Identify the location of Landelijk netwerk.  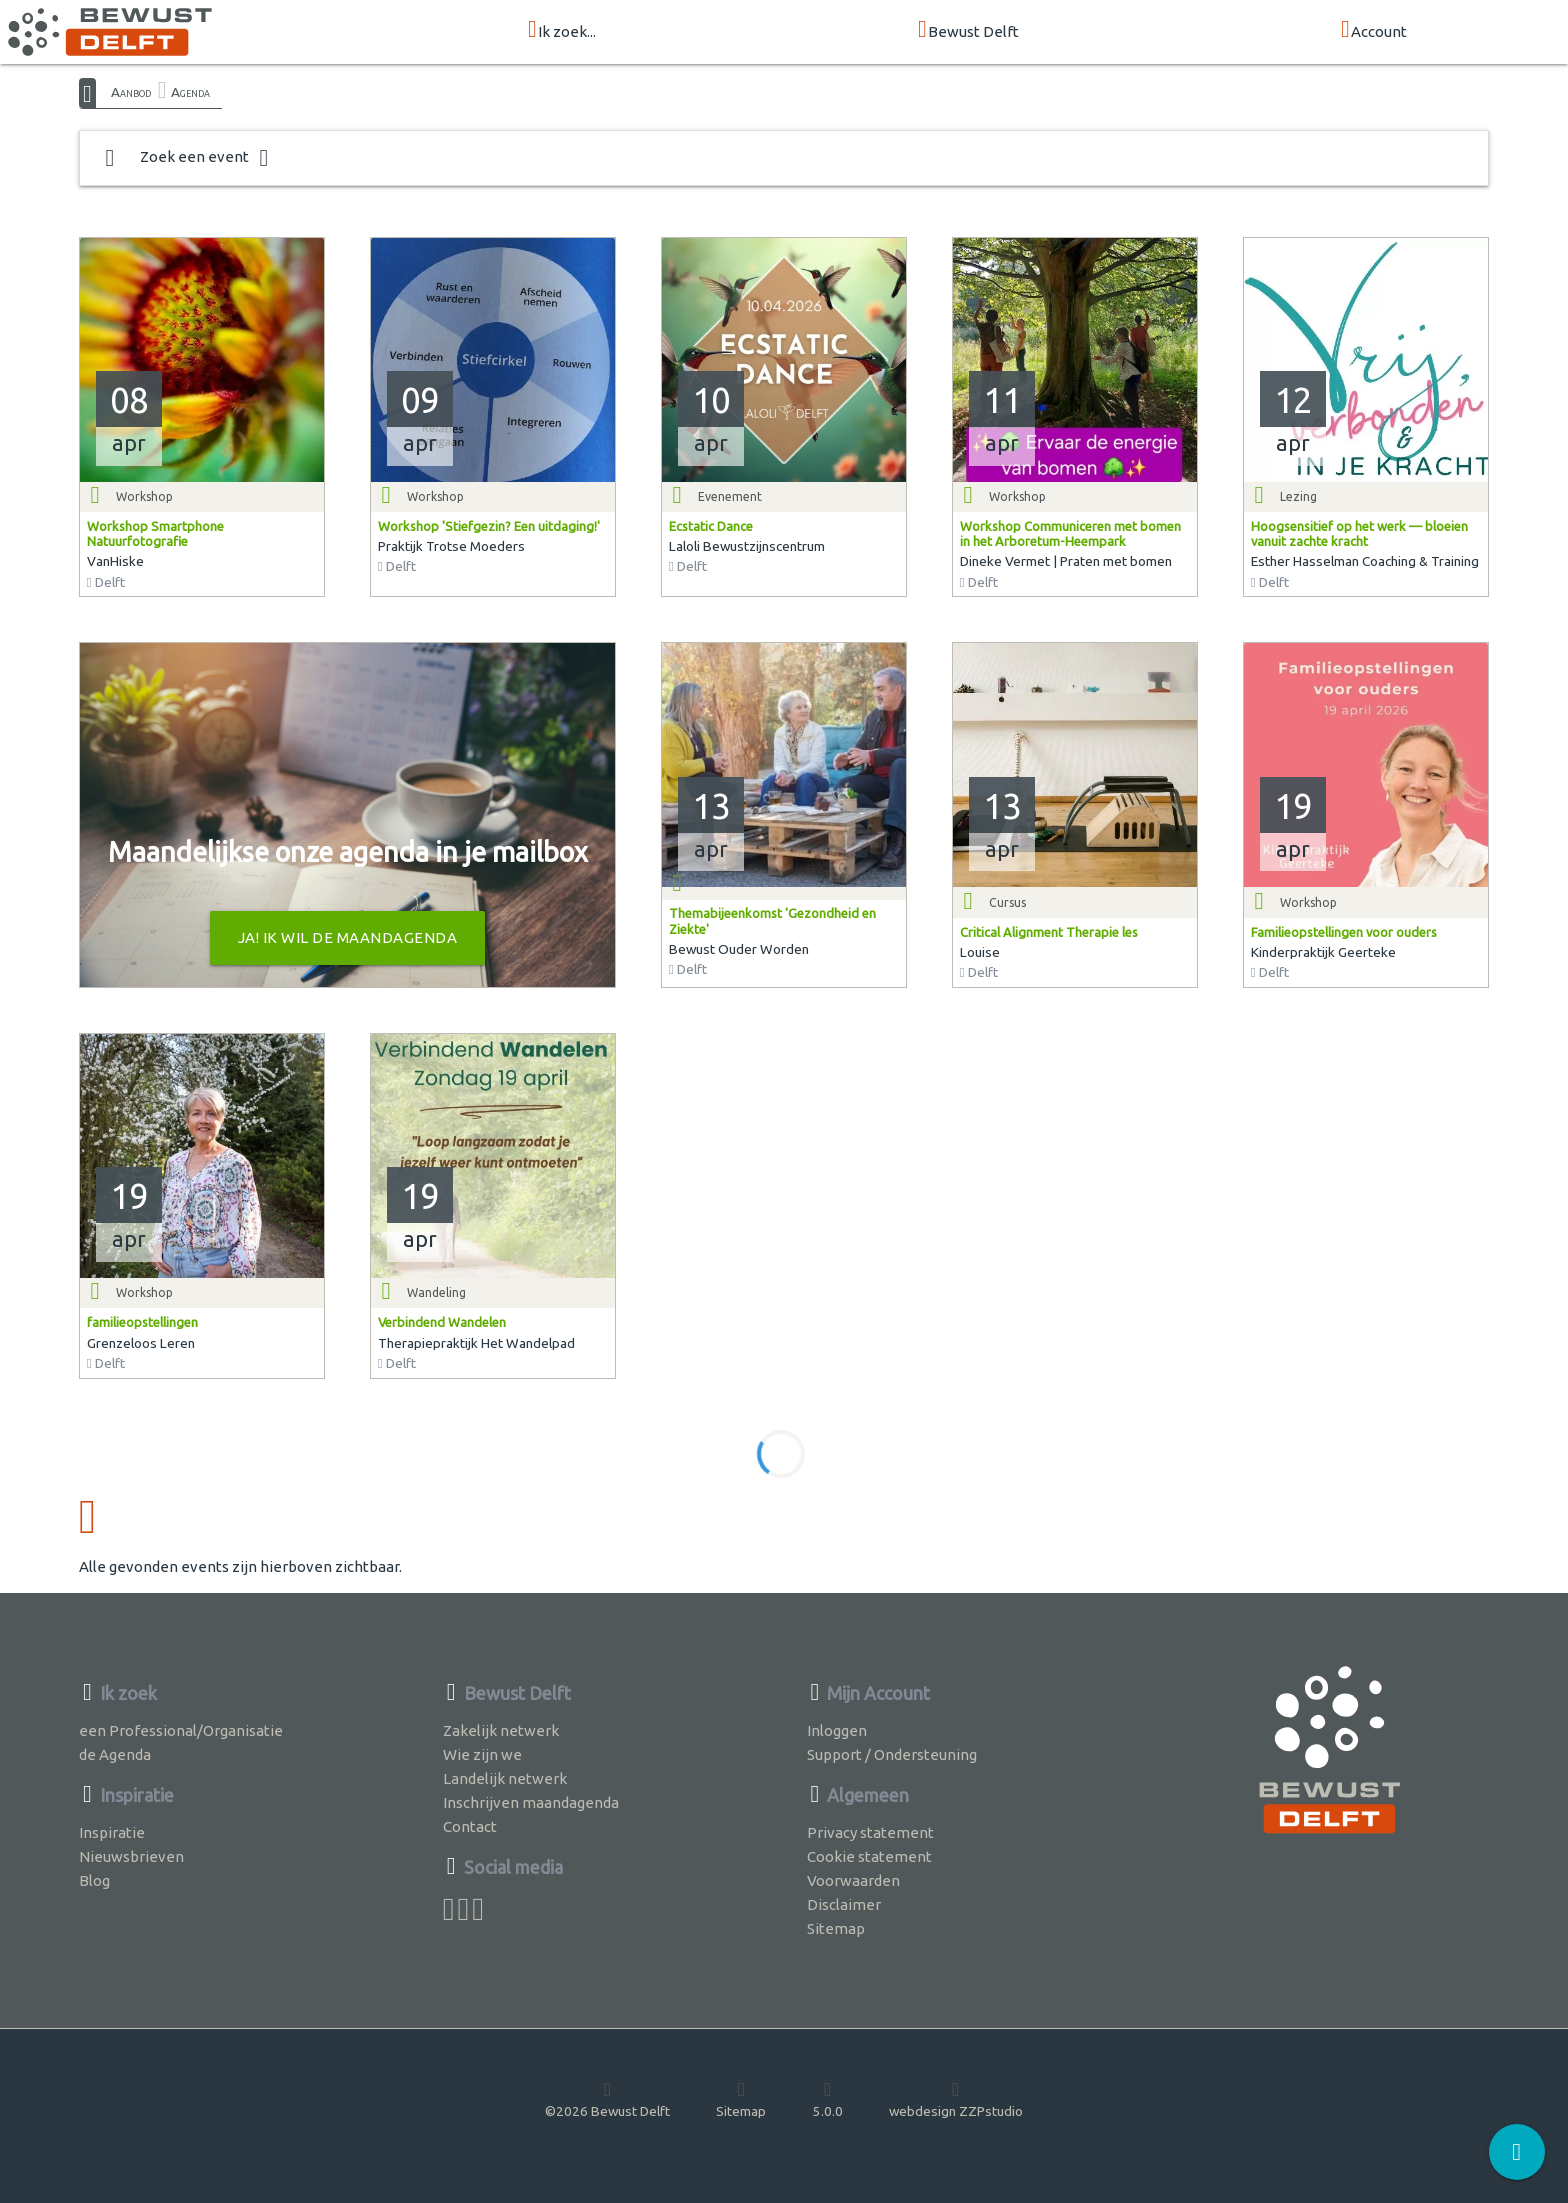
(505, 1778).